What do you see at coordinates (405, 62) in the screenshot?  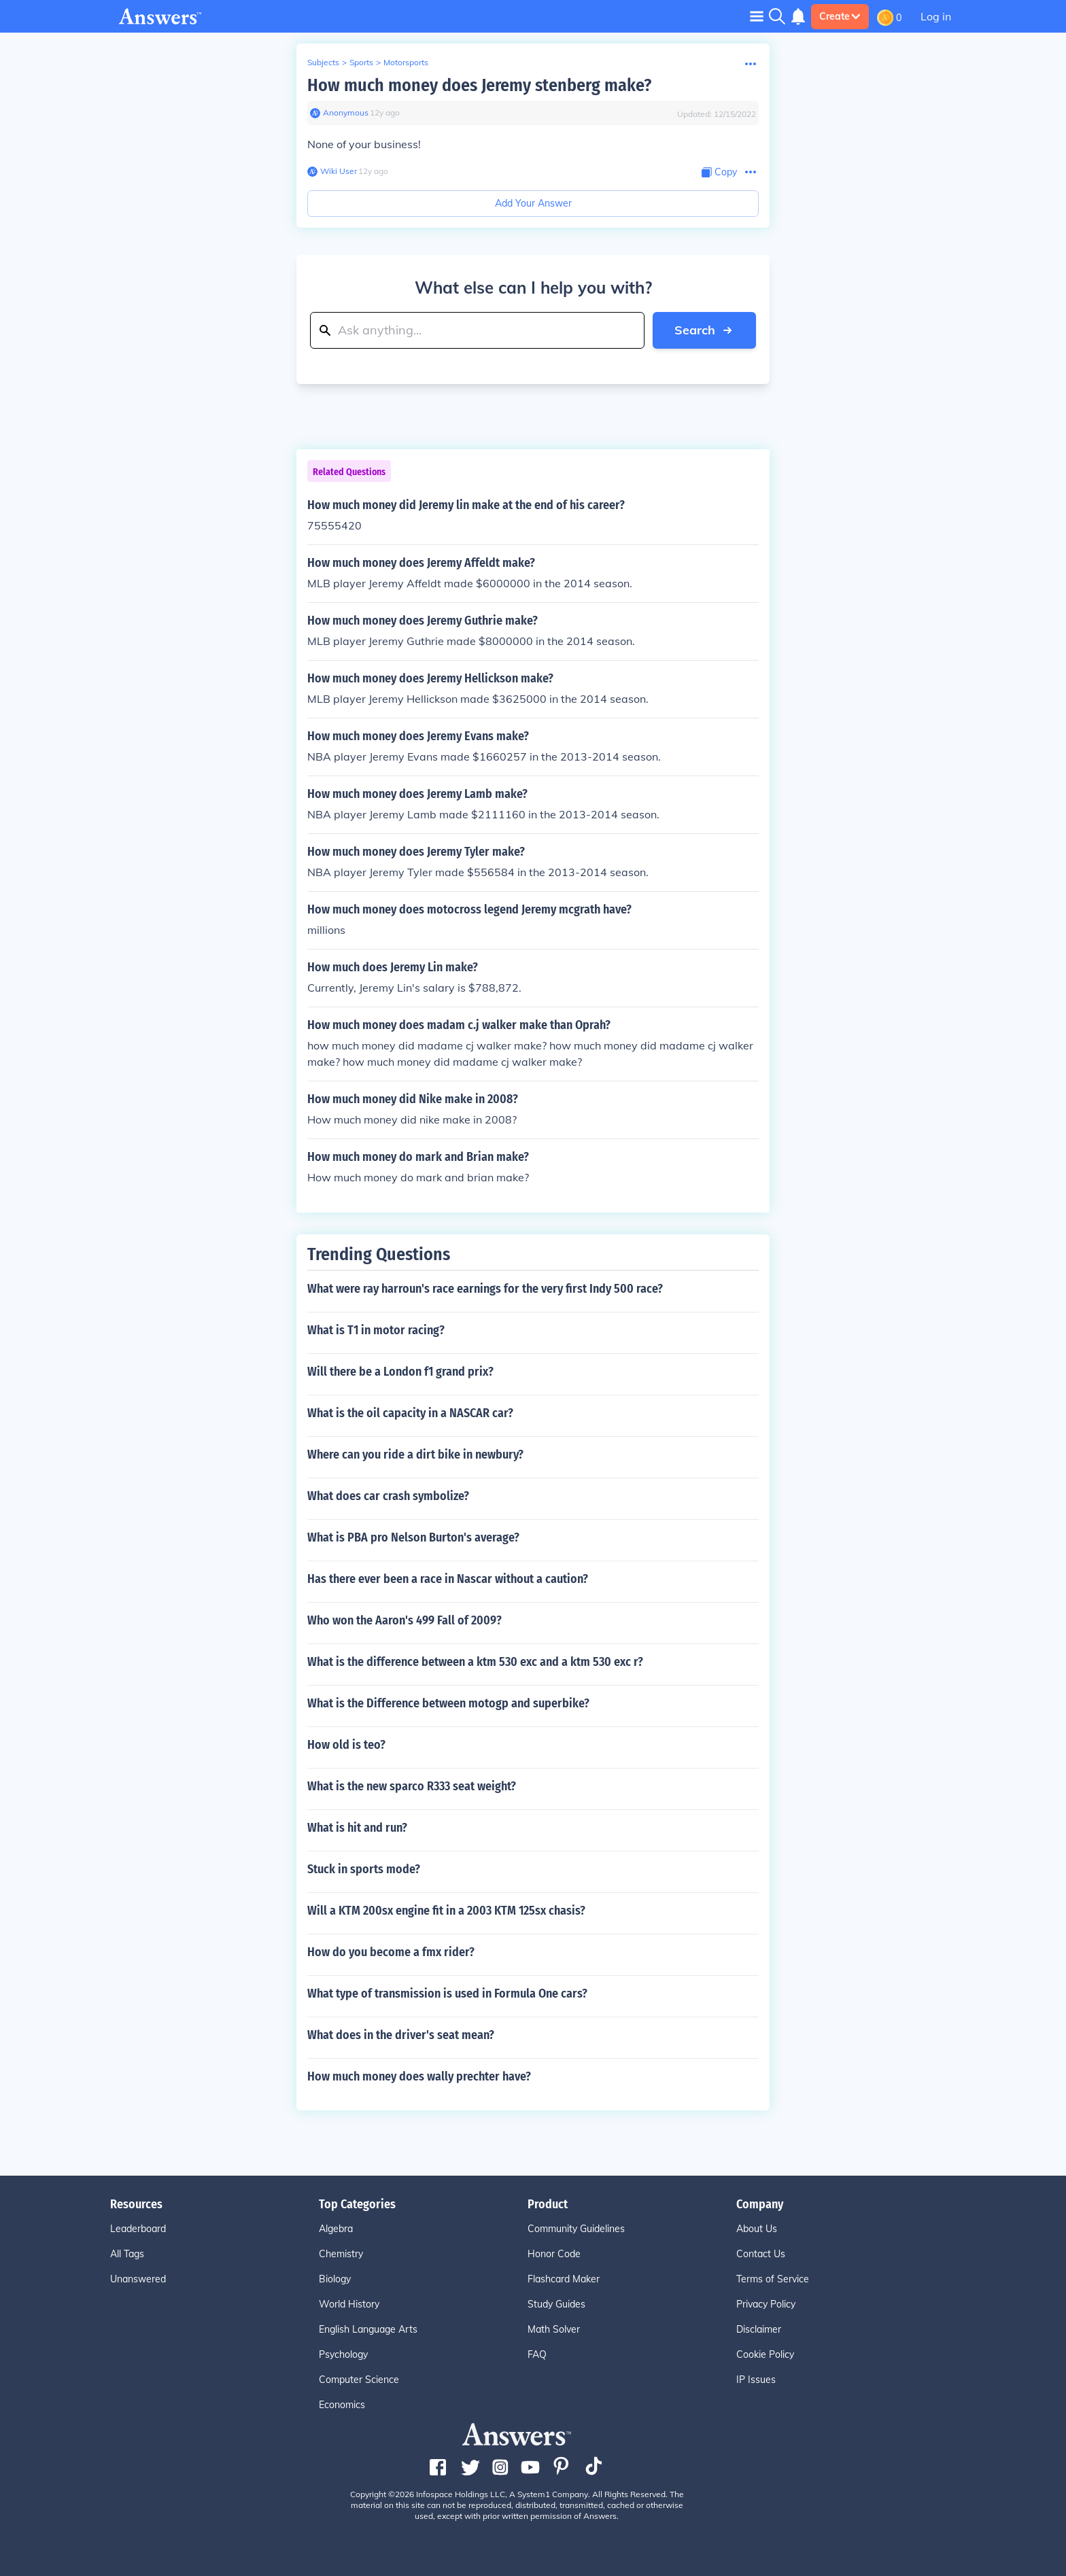 I see `Motorsports` at bounding box center [405, 62].